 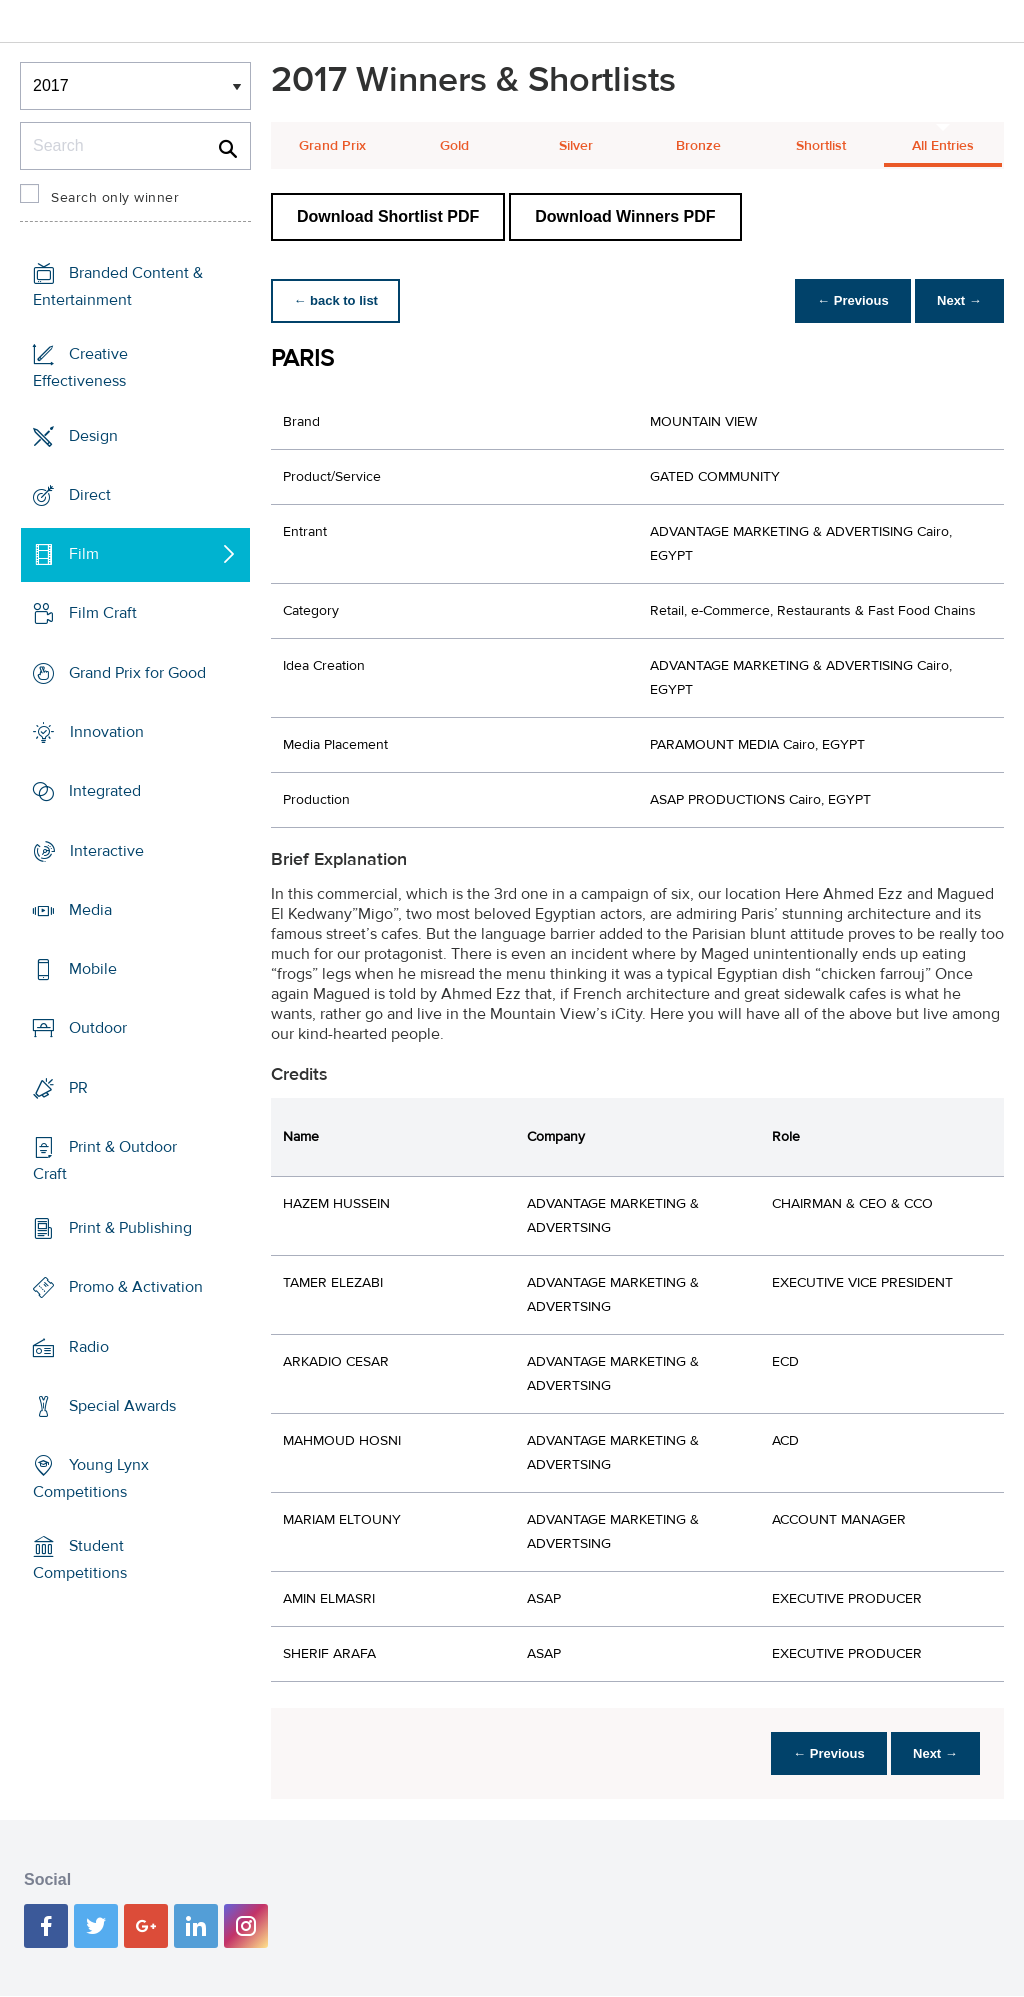 What do you see at coordinates (337, 300) in the screenshot?
I see `← back to list` at bounding box center [337, 300].